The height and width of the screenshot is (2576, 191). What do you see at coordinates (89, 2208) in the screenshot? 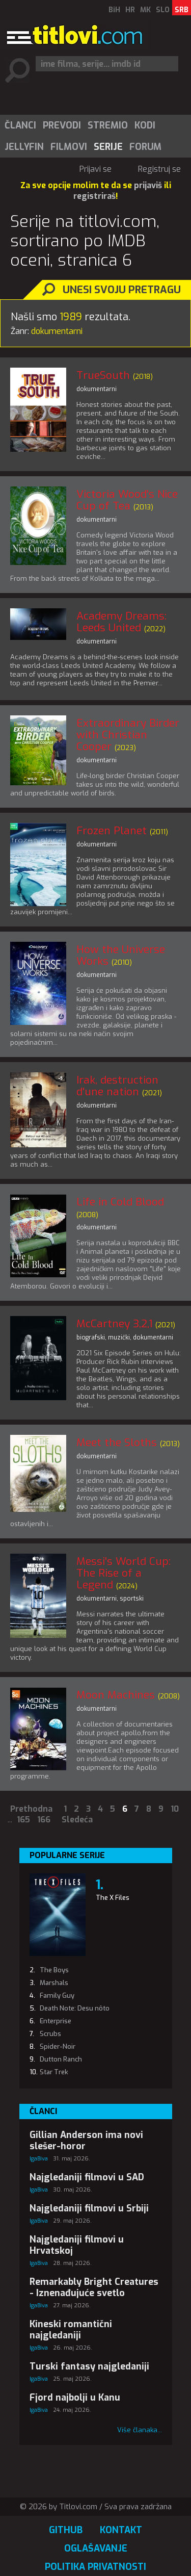
I see `Najgledaniji filmovi u Srbiji` at bounding box center [89, 2208].